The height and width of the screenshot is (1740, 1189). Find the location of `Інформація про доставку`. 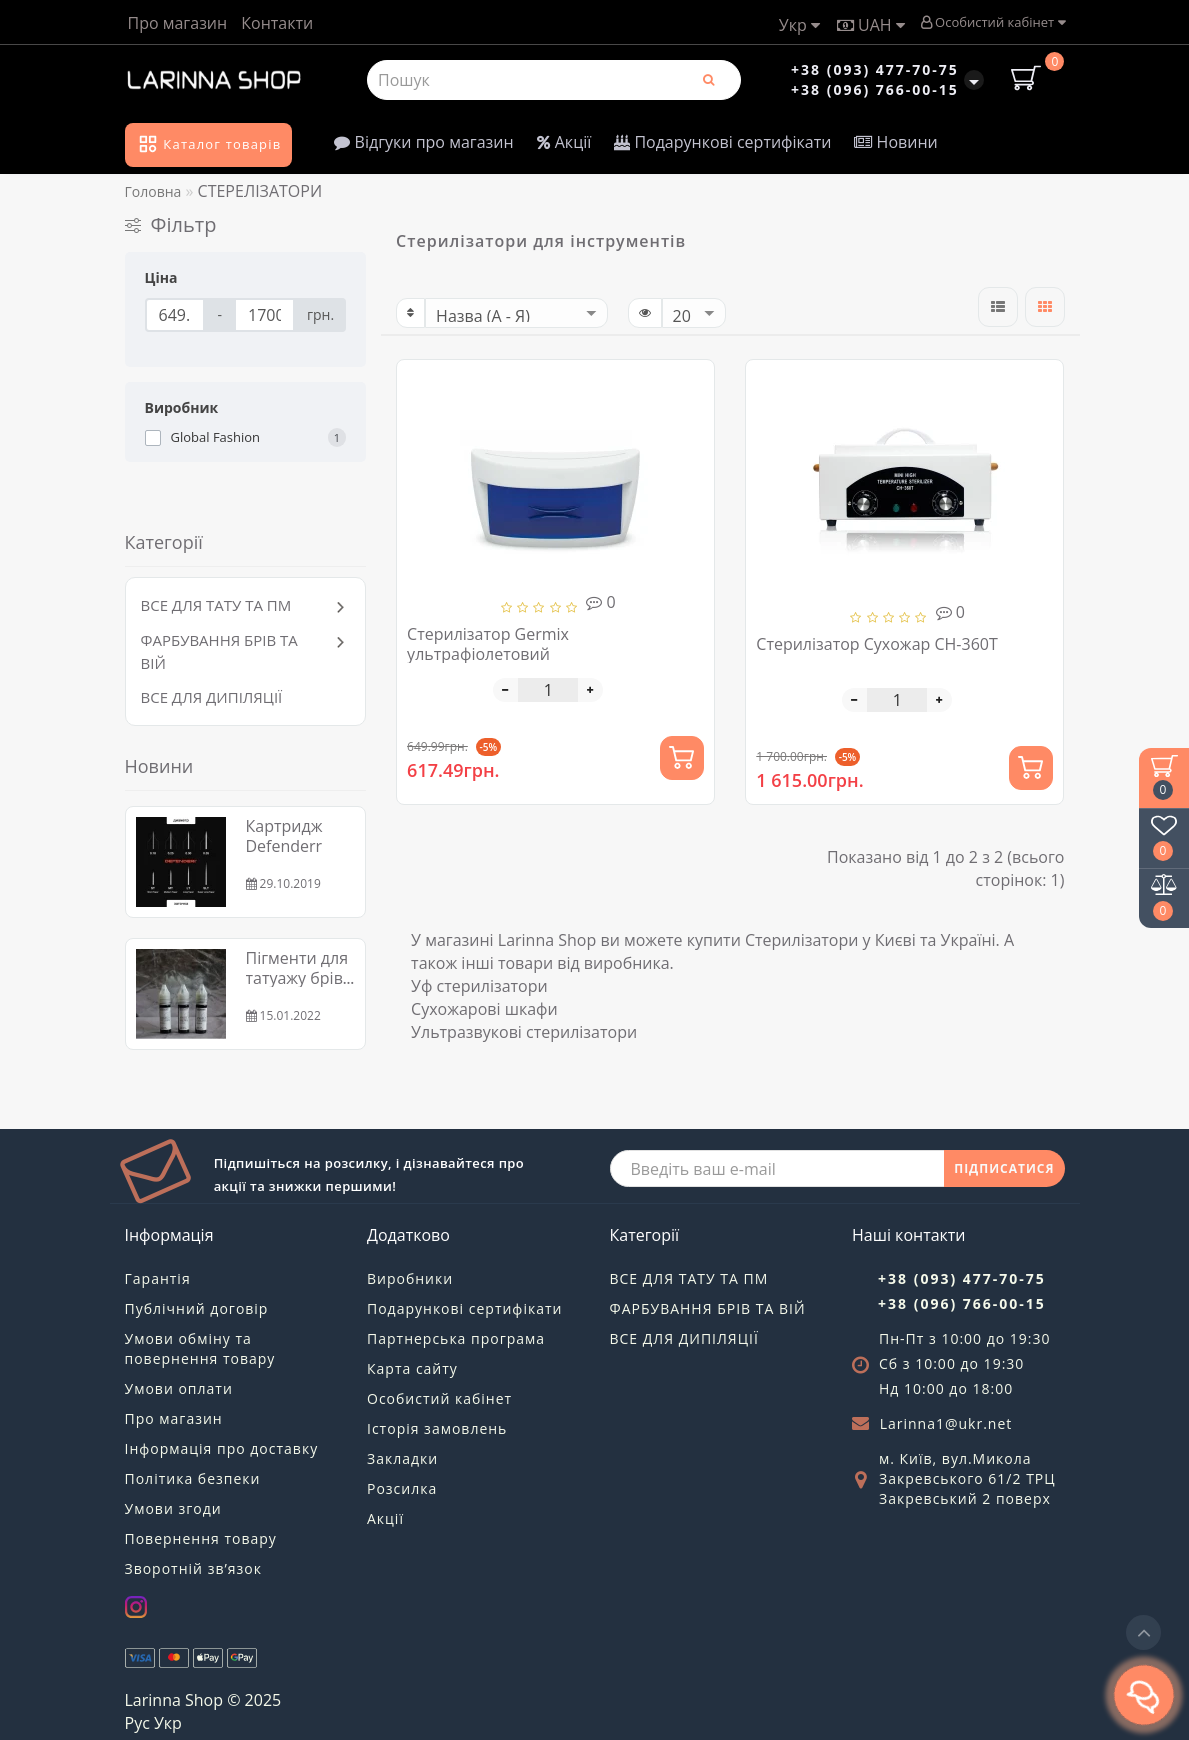

Інформація про доставку is located at coordinates (222, 1448).